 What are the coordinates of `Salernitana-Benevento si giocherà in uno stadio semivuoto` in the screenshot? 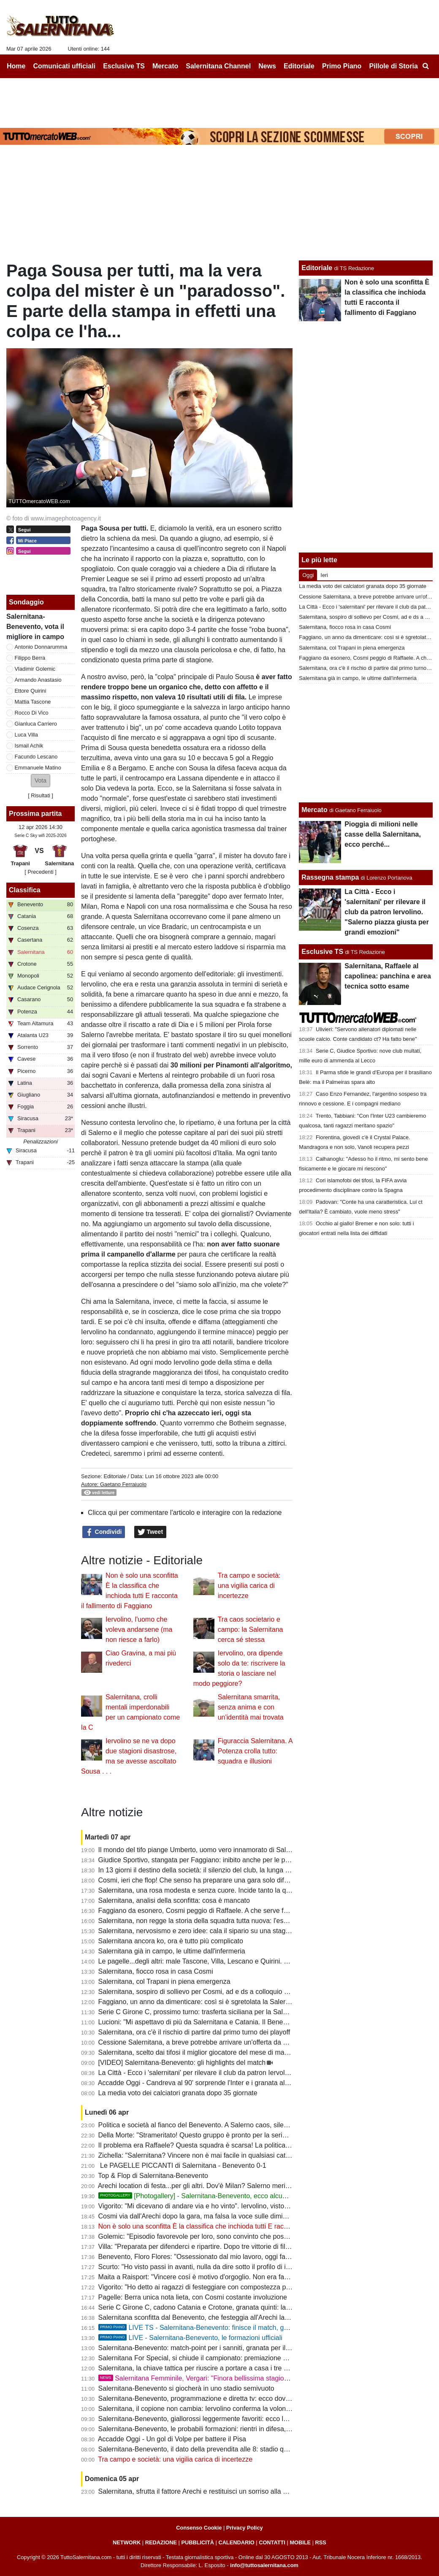 It's located at (186, 2388).